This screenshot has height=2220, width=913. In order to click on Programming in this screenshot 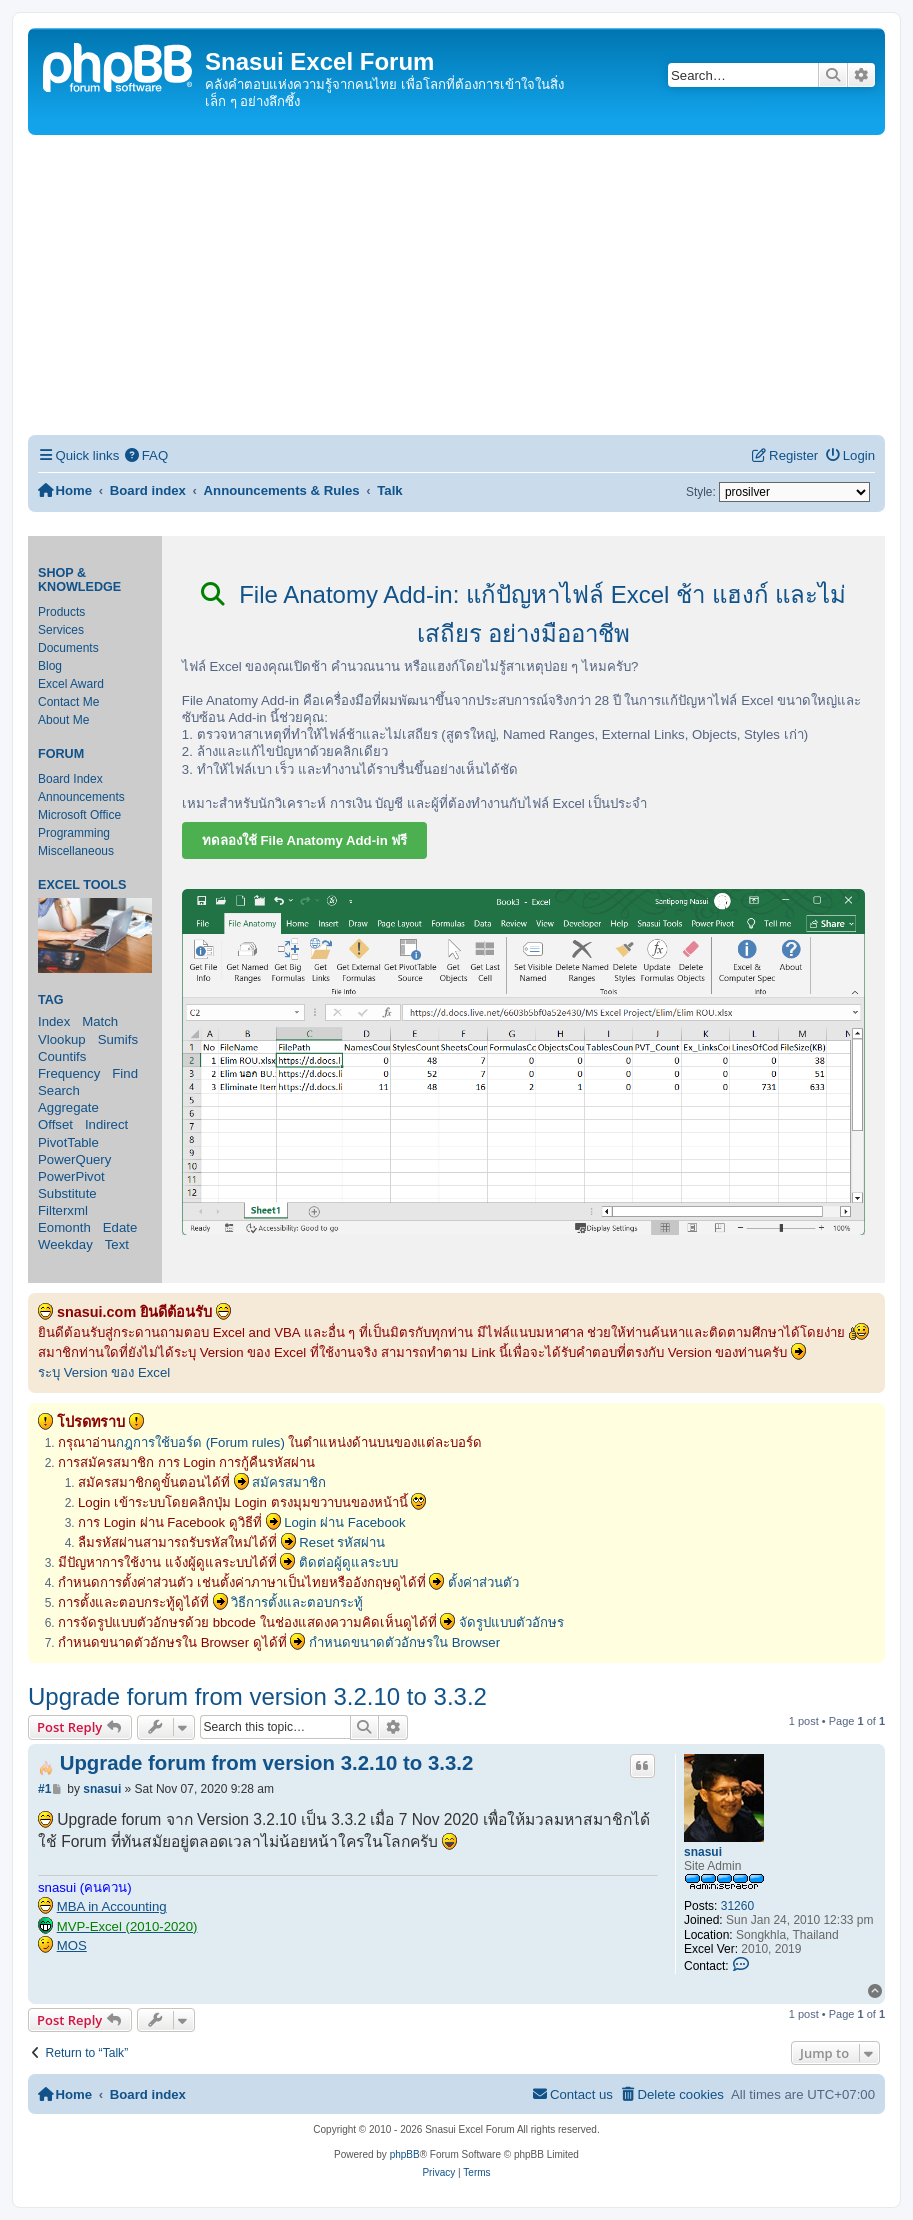, I will do `click(74, 833)`.